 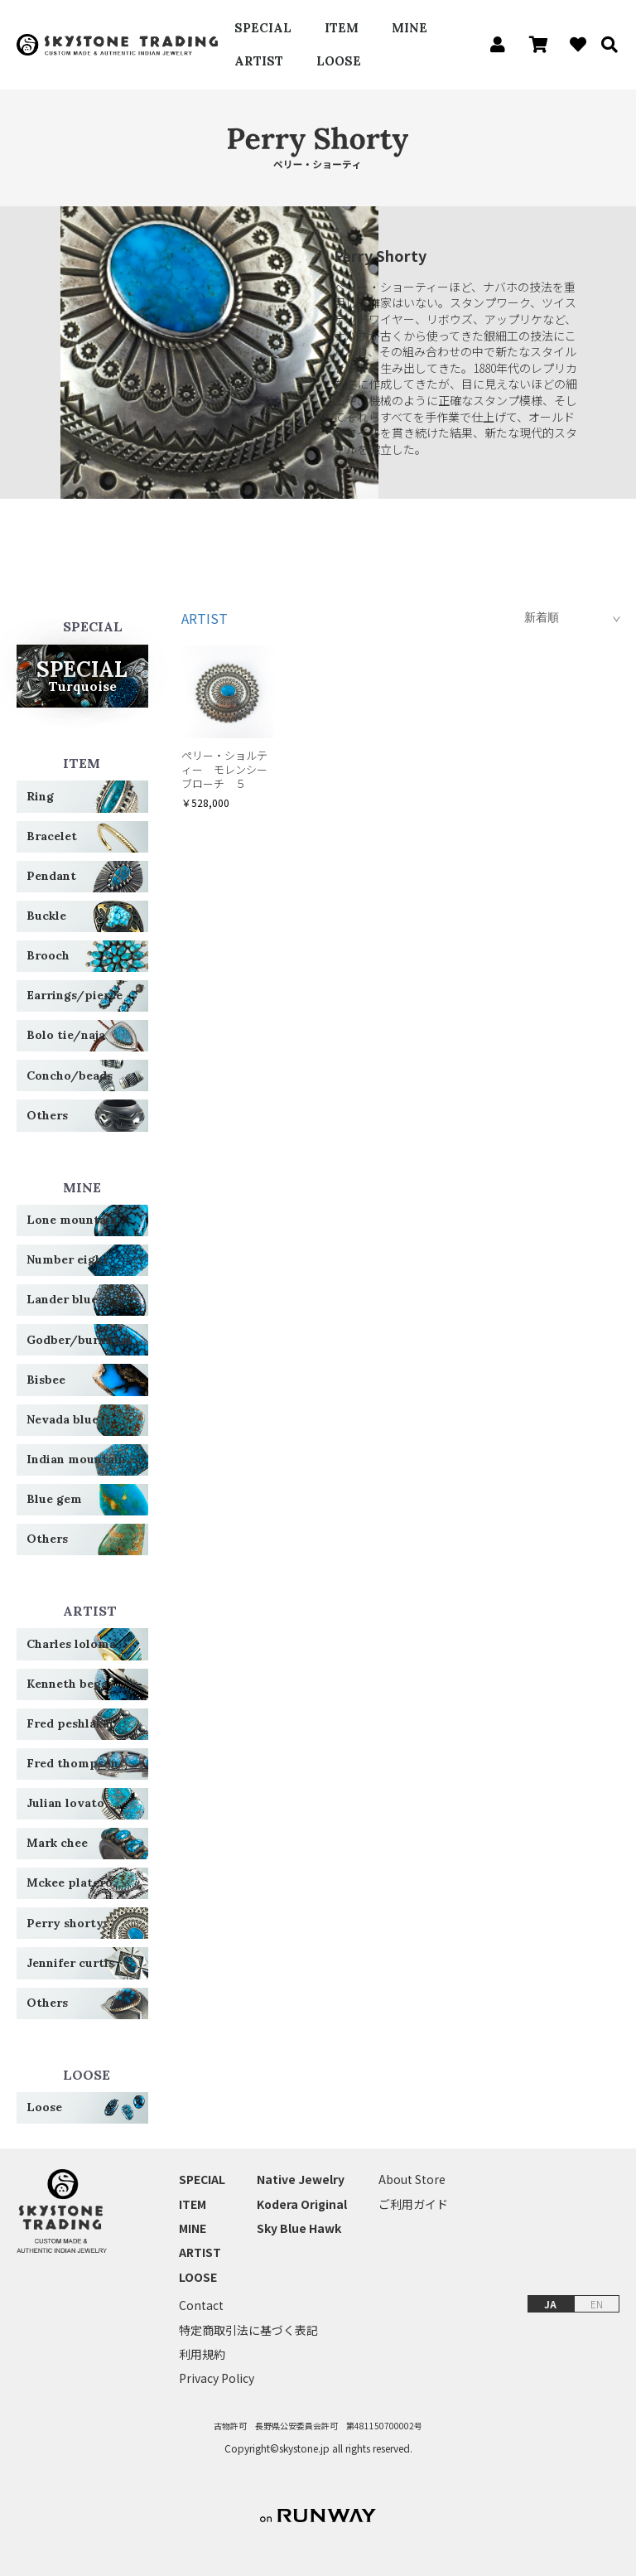 What do you see at coordinates (248, 2330) in the screenshot?
I see `特定商取引法に基づく表記` at bounding box center [248, 2330].